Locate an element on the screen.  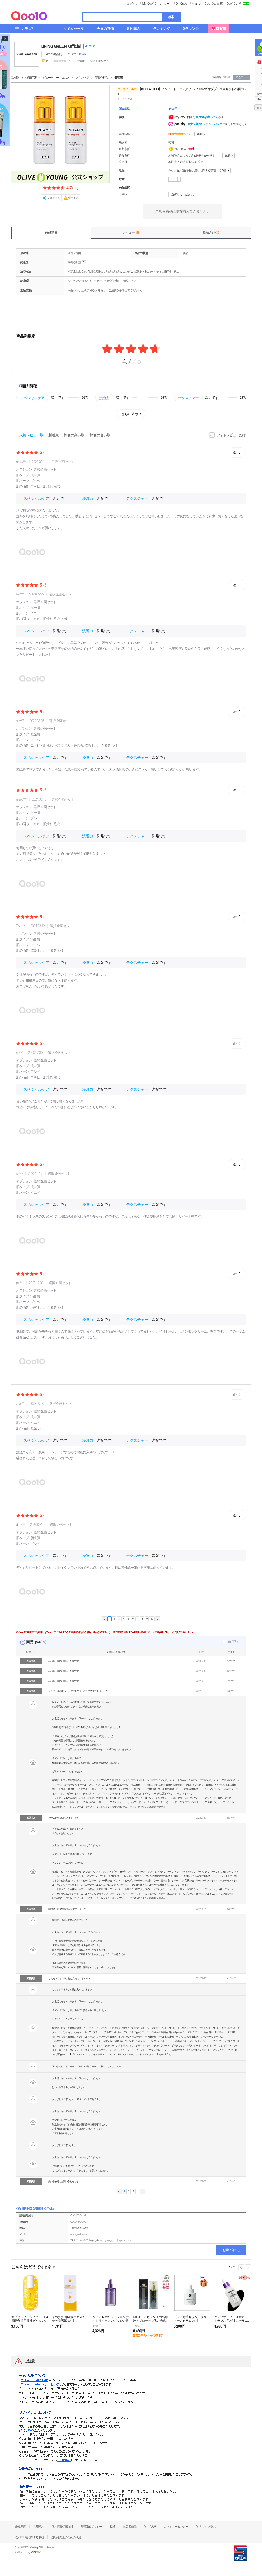
取引DPF法に関する取組 is located at coordinates (29, 2537).